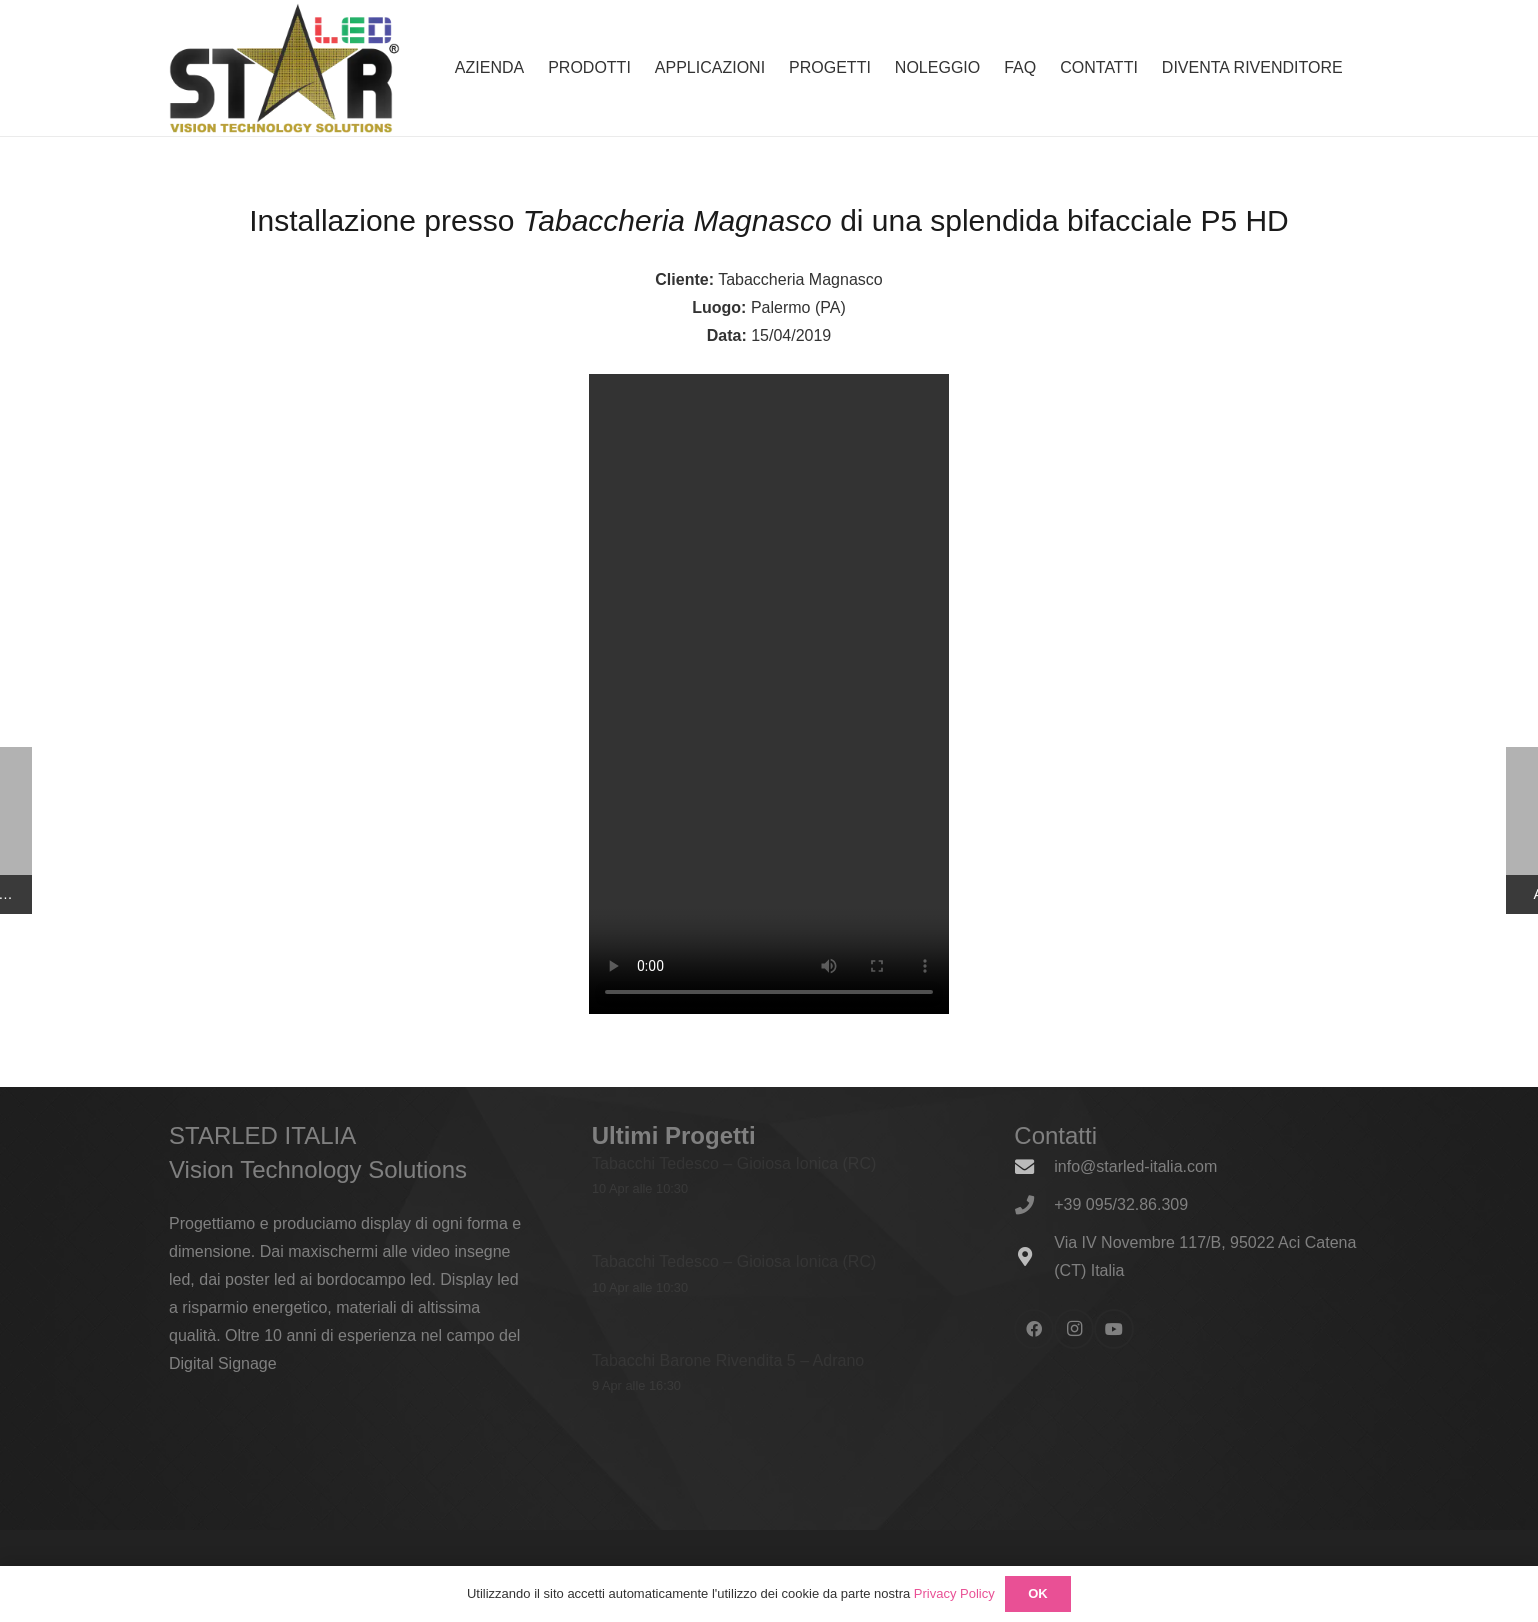 This screenshot has width=1538, height=1622. What do you see at coordinates (1034, 1329) in the screenshot?
I see `[Facebook]` at bounding box center [1034, 1329].